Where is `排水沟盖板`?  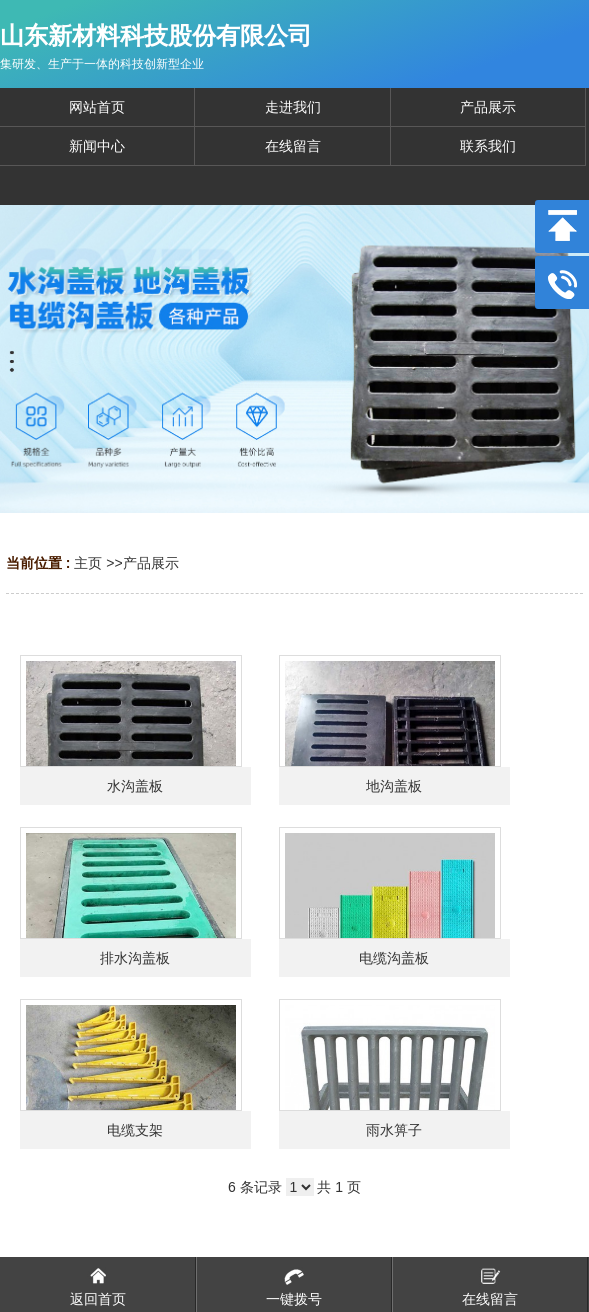
排水沟盖板 is located at coordinates (135, 958).